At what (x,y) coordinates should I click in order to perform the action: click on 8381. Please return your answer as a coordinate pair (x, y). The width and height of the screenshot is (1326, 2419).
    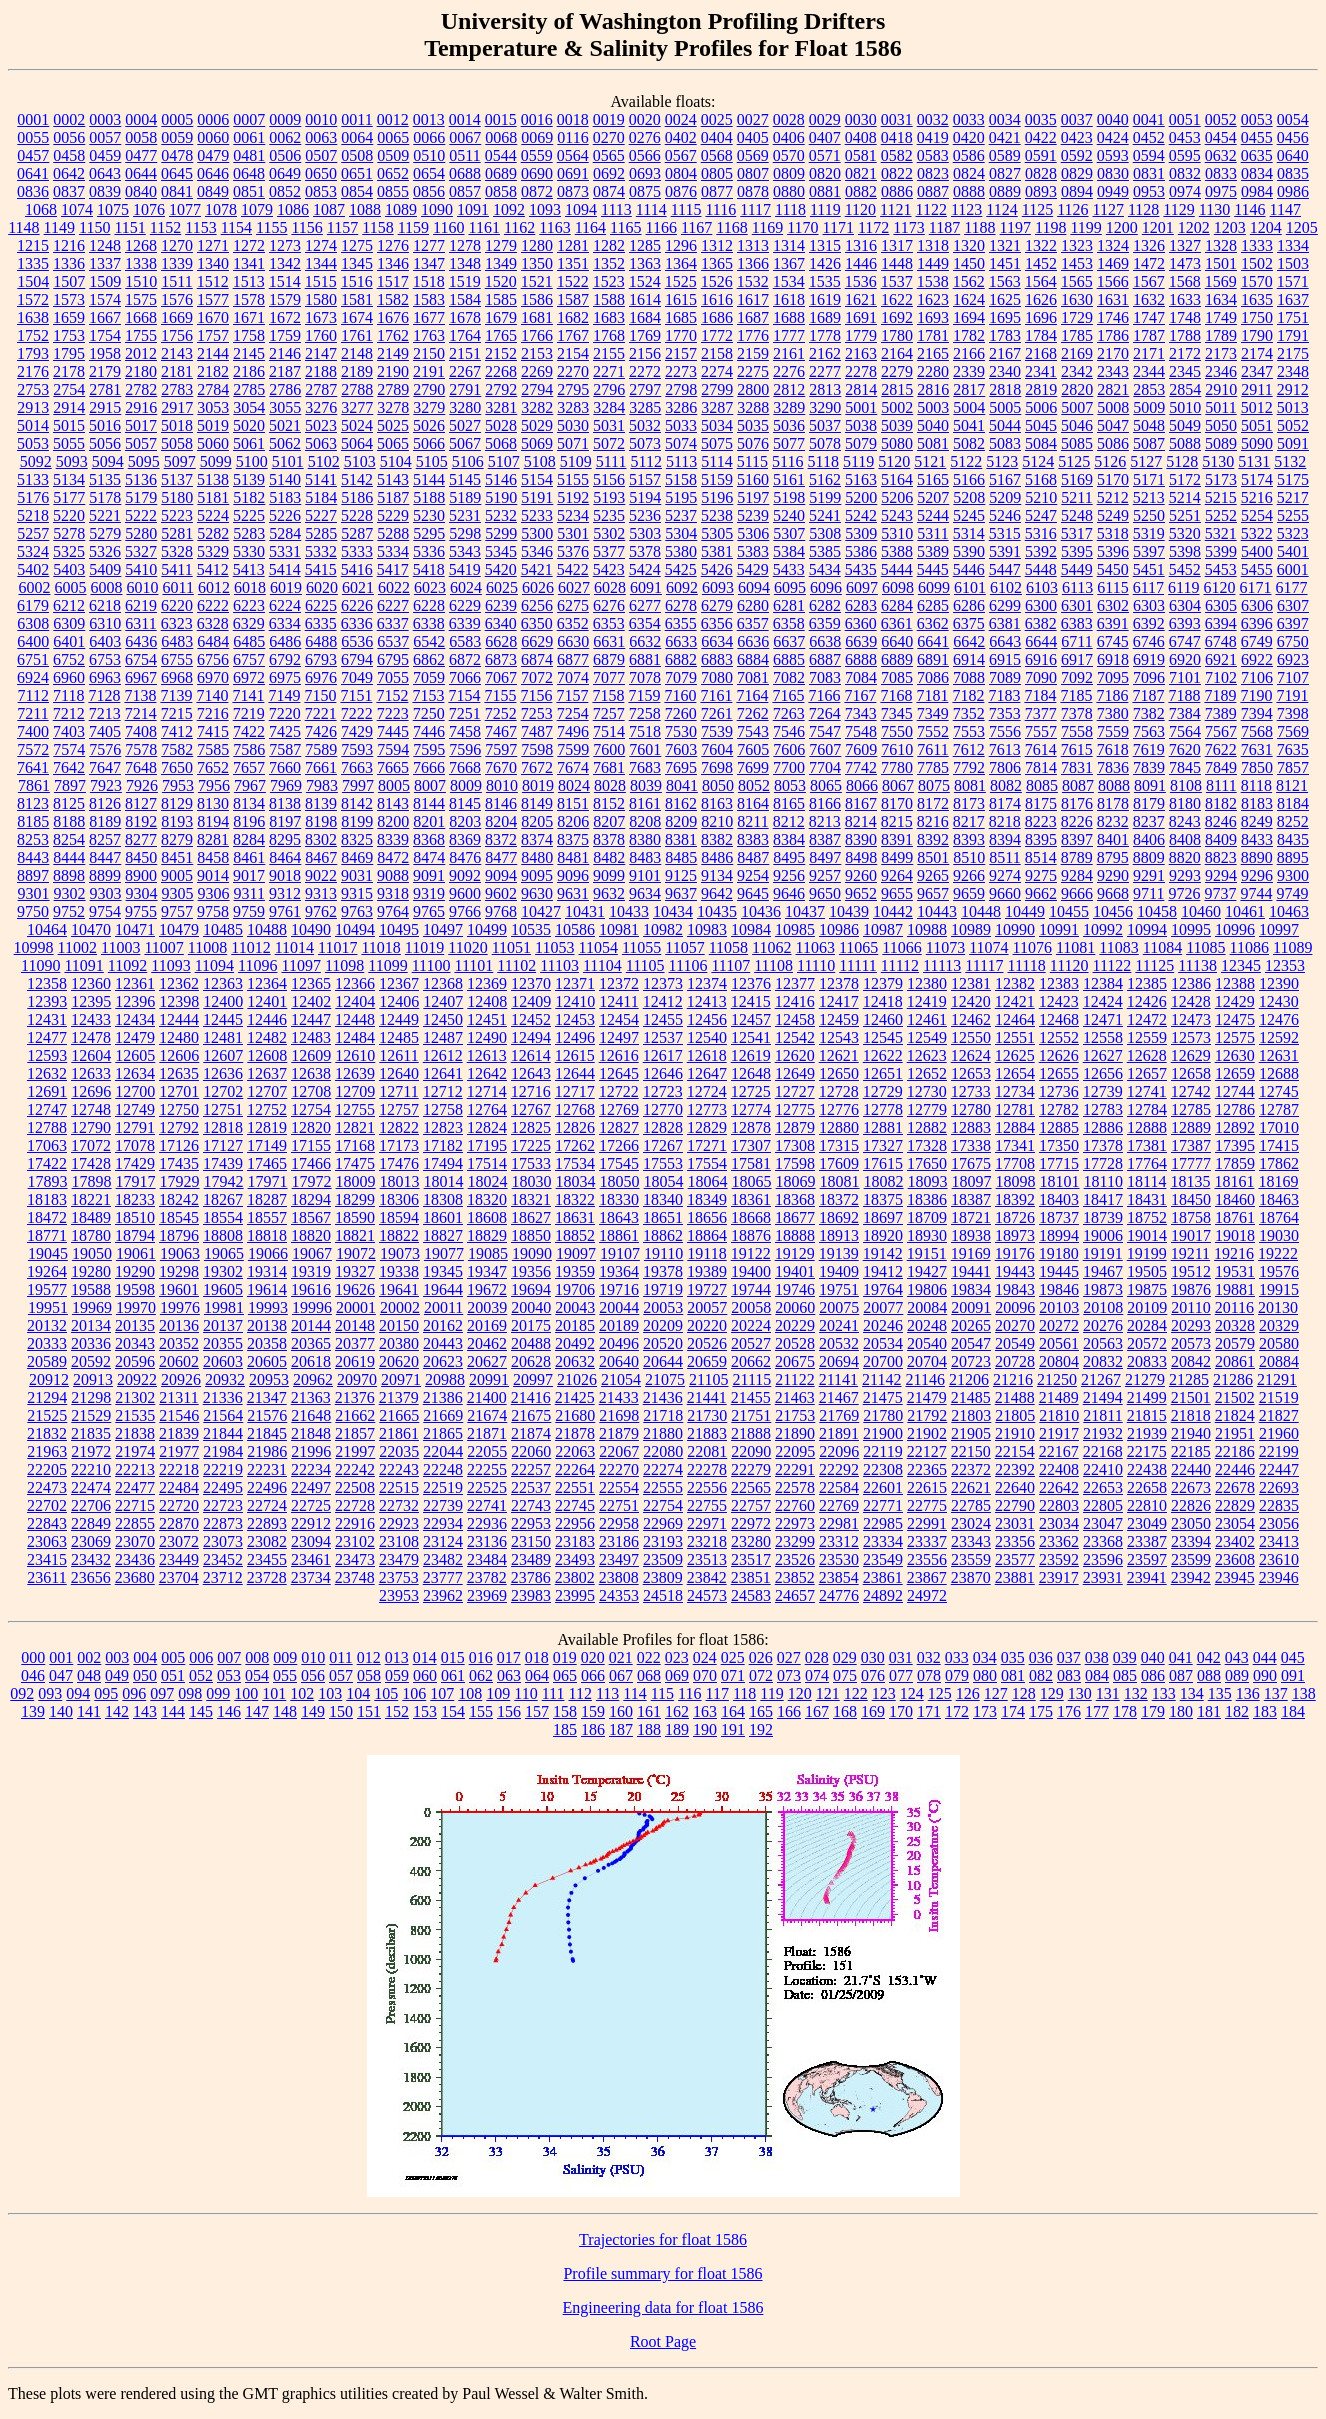
    Looking at the image, I should click on (681, 839).